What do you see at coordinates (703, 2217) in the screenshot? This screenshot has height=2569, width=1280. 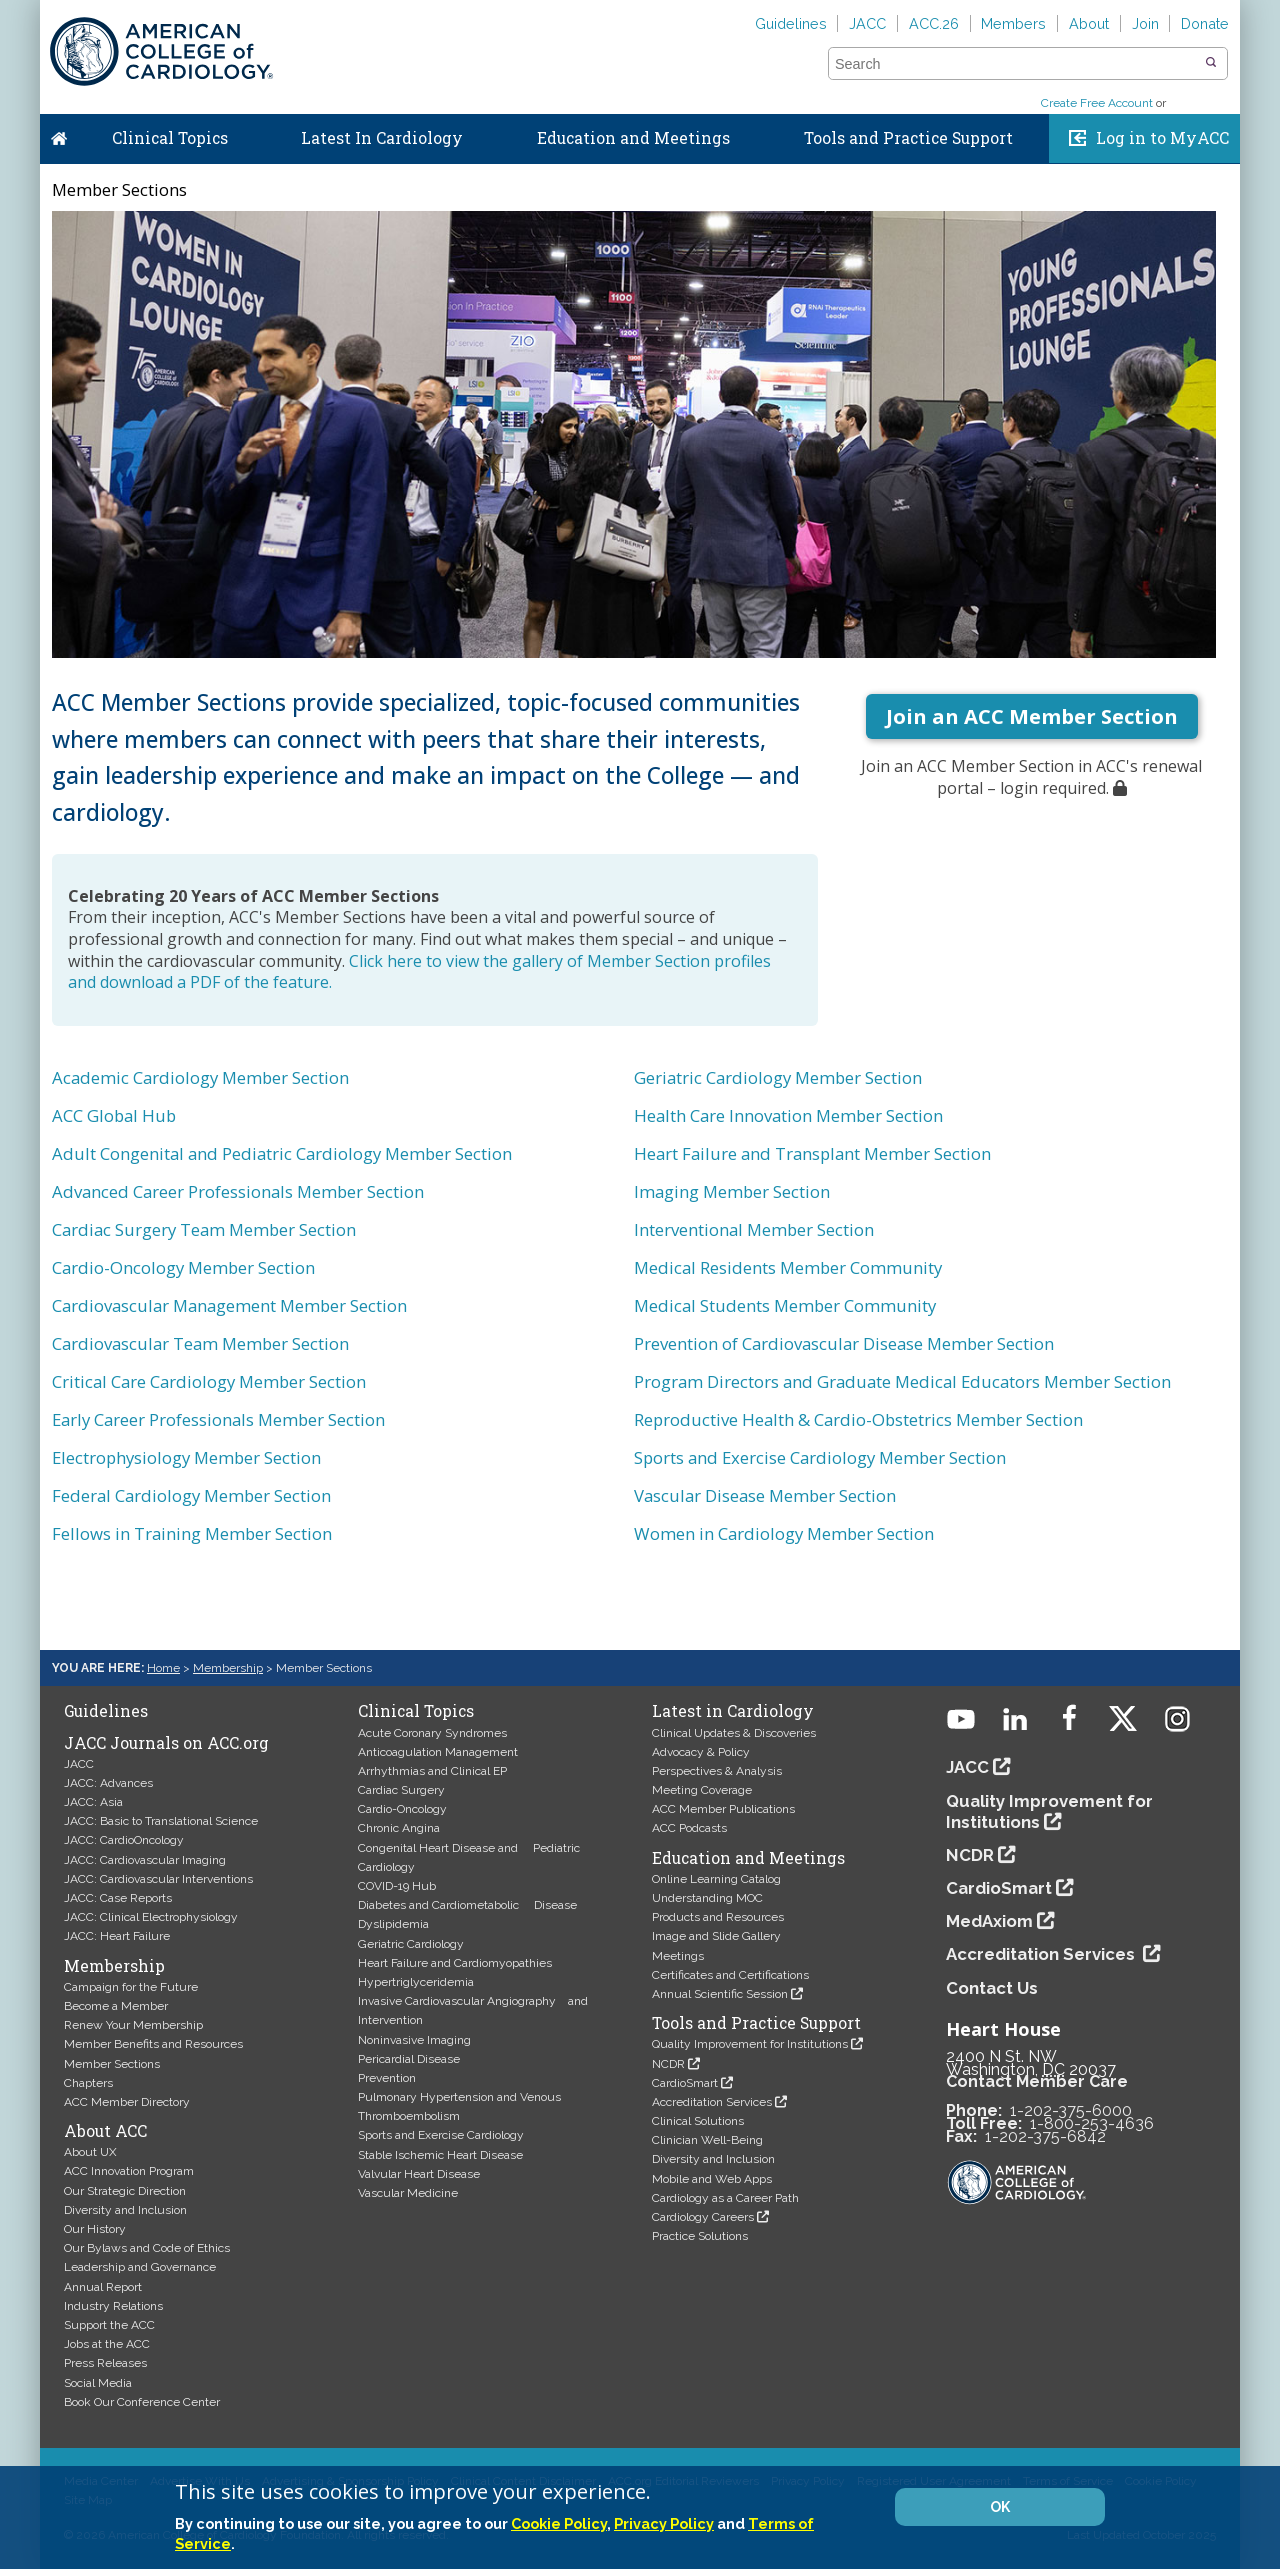 I see `Cardiology Careers` at bounding box center [703, 2217].